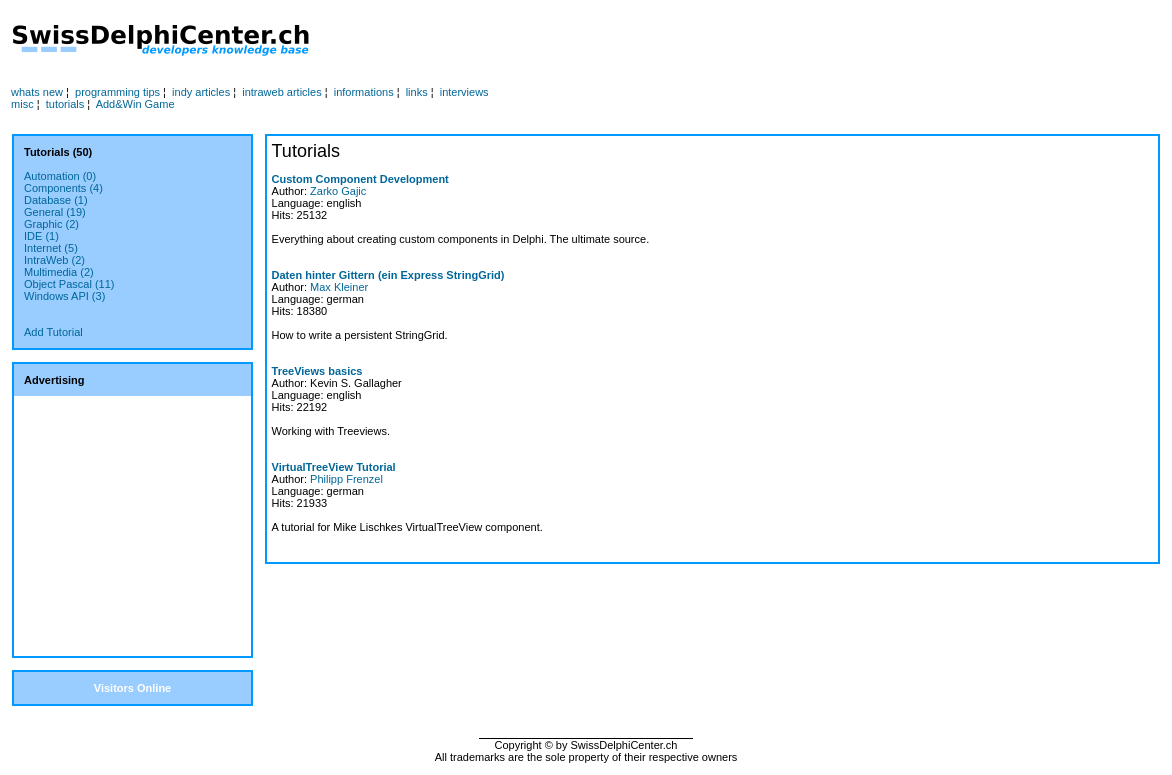  I want to click on Add&Win Game, so click(135, 104).